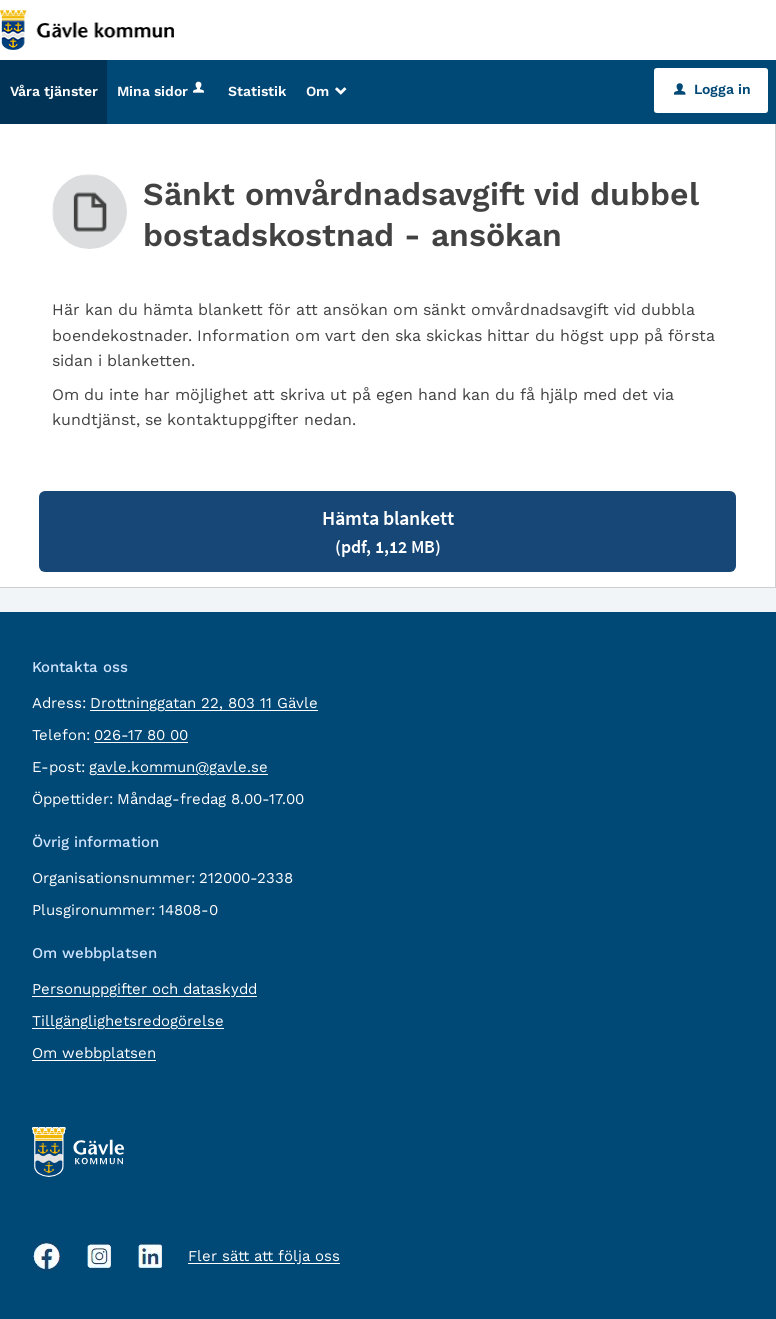 The height and width of the screenshot is (1319, 776). Describe the element at coordinates (150, 1256) in the screenshot. I see `[Linkedin, öppnas i nytt fönster]` at that location.